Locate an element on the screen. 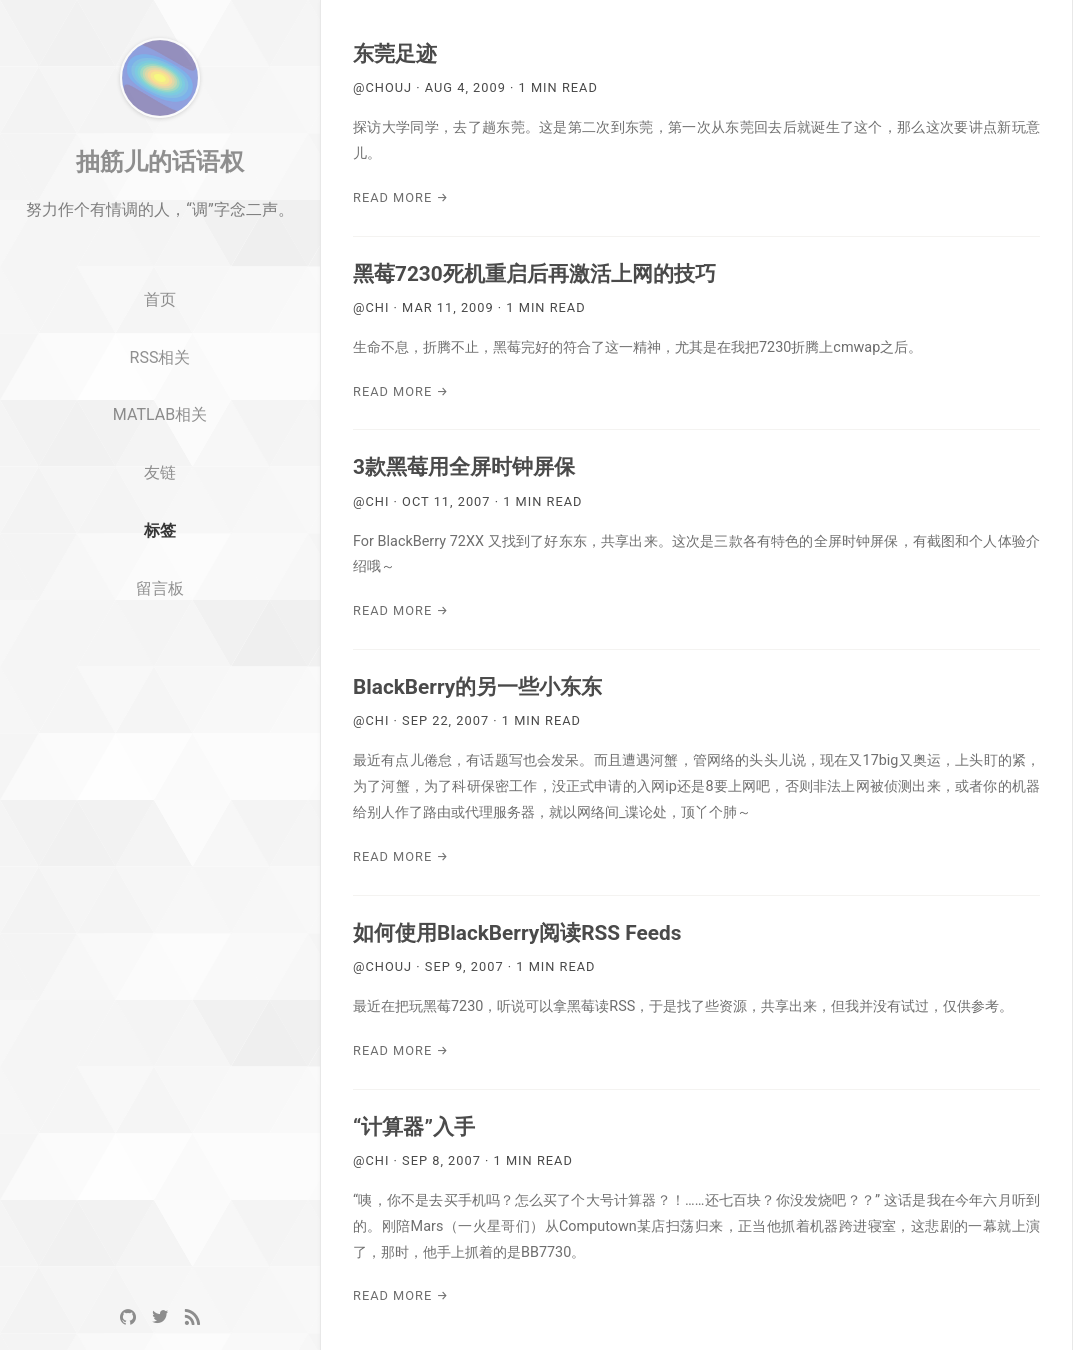 This screenshot has width=1073, height=1350. [GitHub] is located at coordinates (128, 1317).